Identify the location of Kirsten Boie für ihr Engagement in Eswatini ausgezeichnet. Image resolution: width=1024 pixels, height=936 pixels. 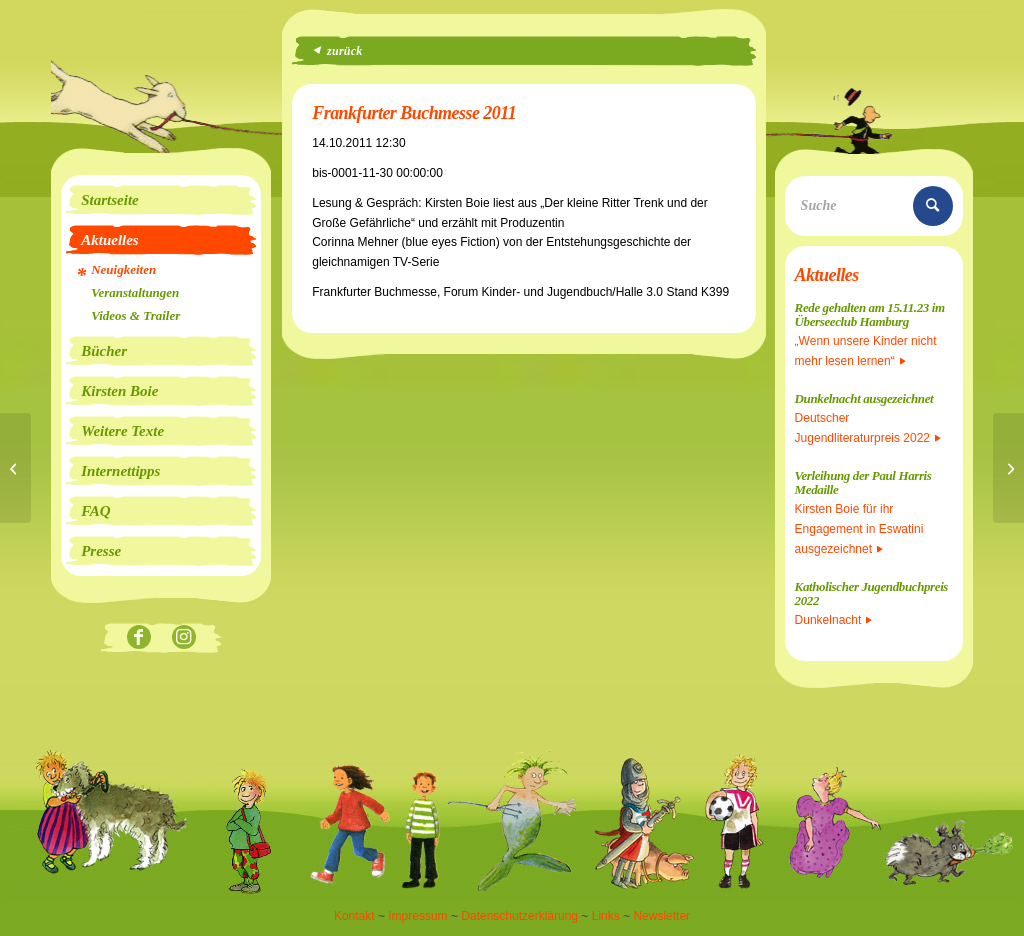
(859, 529).